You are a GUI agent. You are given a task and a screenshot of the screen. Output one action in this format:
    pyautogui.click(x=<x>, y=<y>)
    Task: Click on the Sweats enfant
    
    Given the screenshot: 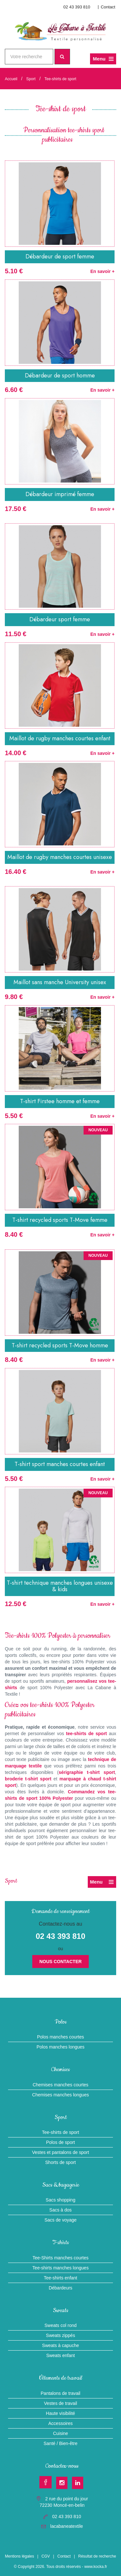 What is the action you would take?
    pyautogui.click(x=60, y=2355)
    